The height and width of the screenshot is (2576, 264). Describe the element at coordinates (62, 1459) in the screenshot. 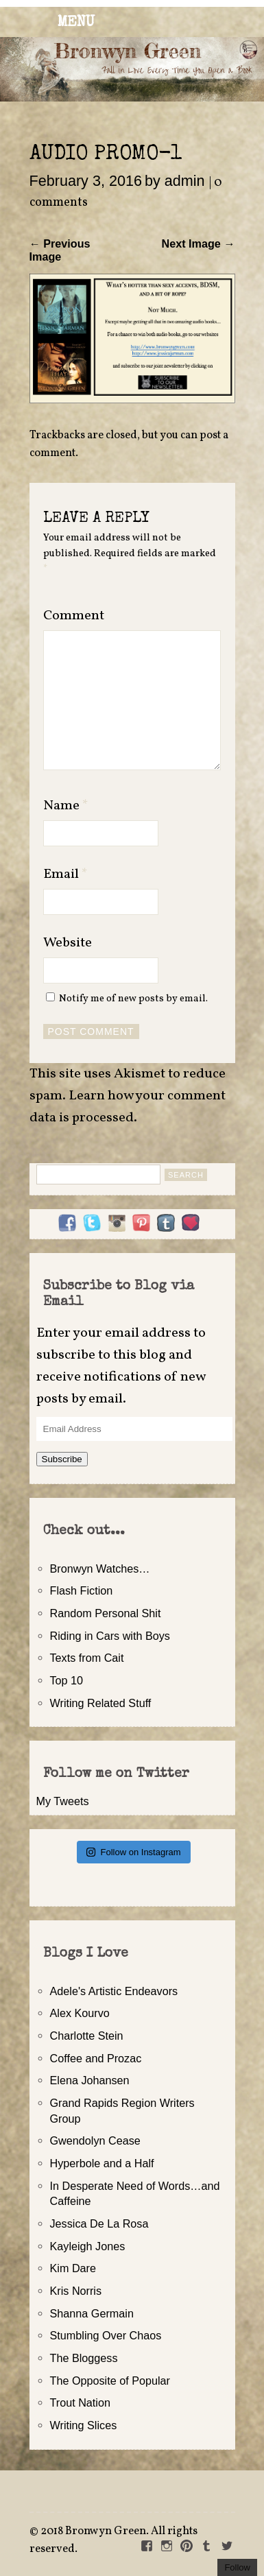

I see `Subscribe` at that location.